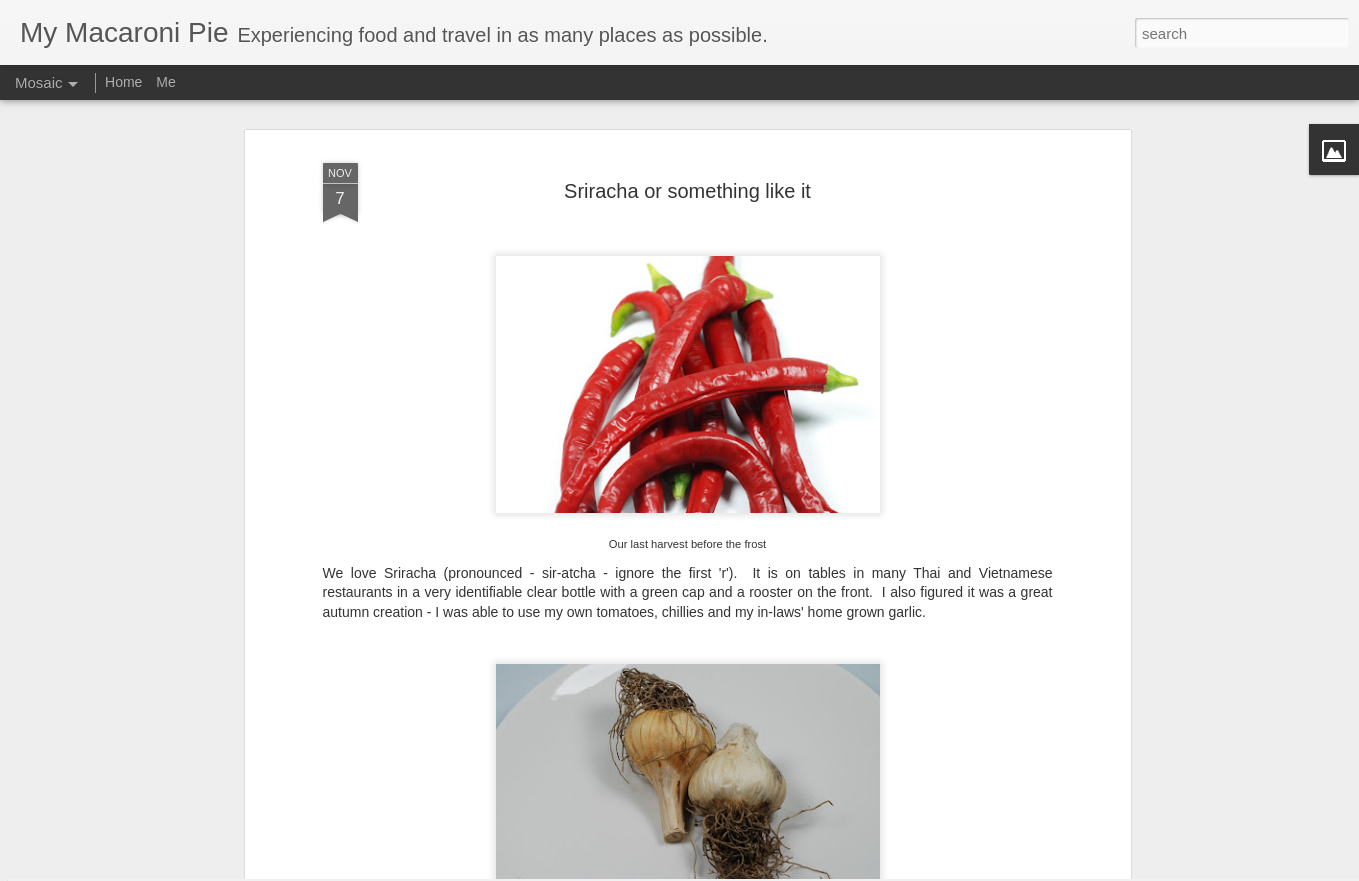 The width and height of the screenshot is (1359, 881). I want to click on Report Abuse, so click(961, 870).